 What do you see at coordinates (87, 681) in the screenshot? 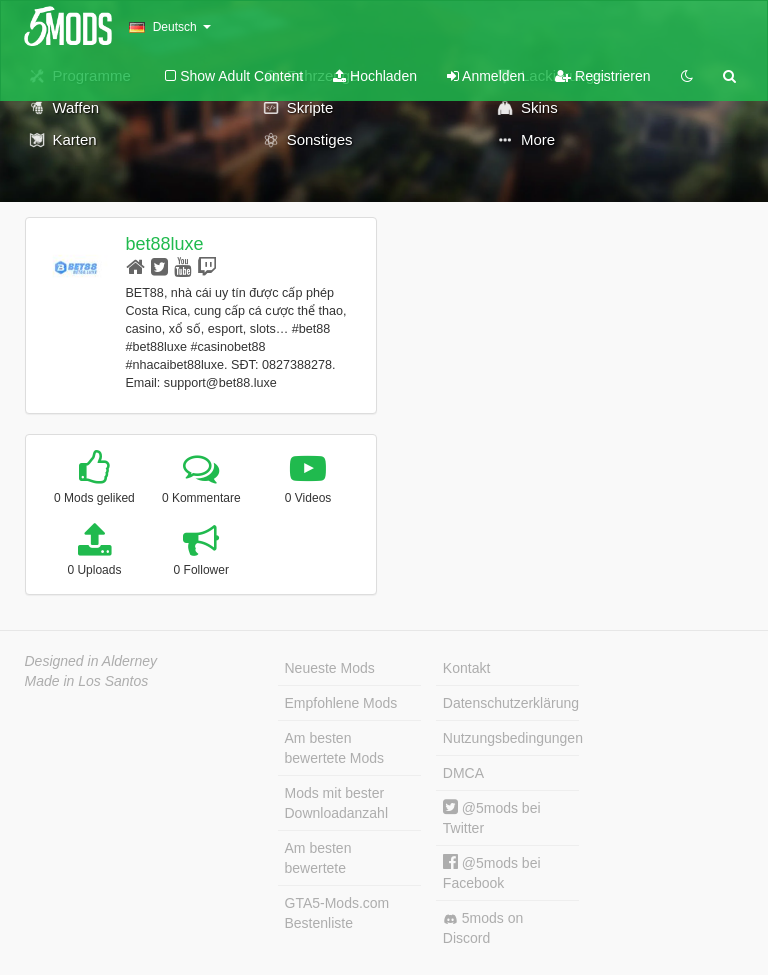
I see `Made in Los Santos` at bounding box center [87, 681].